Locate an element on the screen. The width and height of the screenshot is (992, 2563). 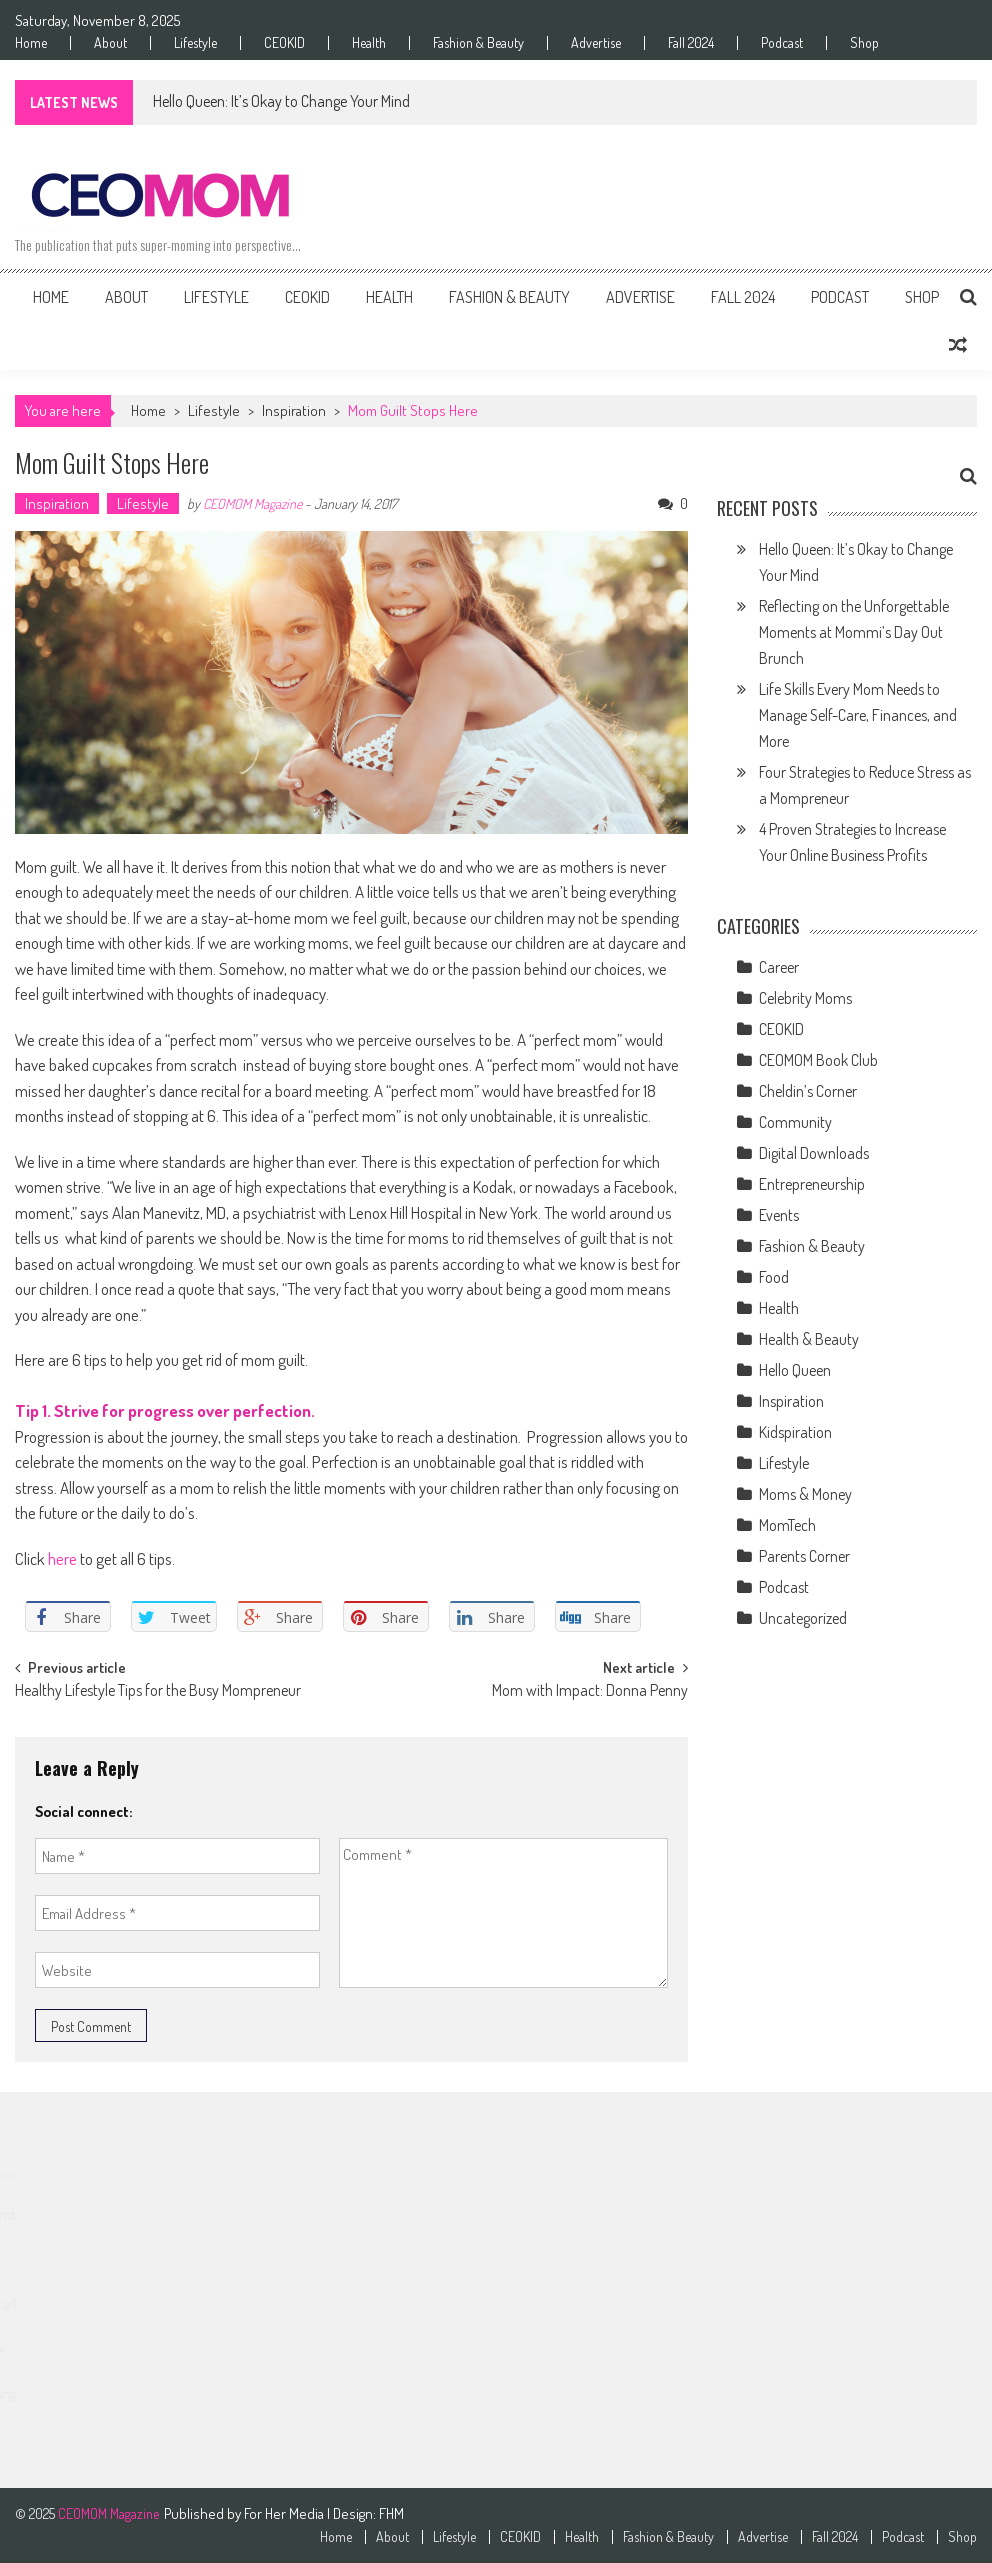
Fall 2024 is located at coordinates (691, 43).